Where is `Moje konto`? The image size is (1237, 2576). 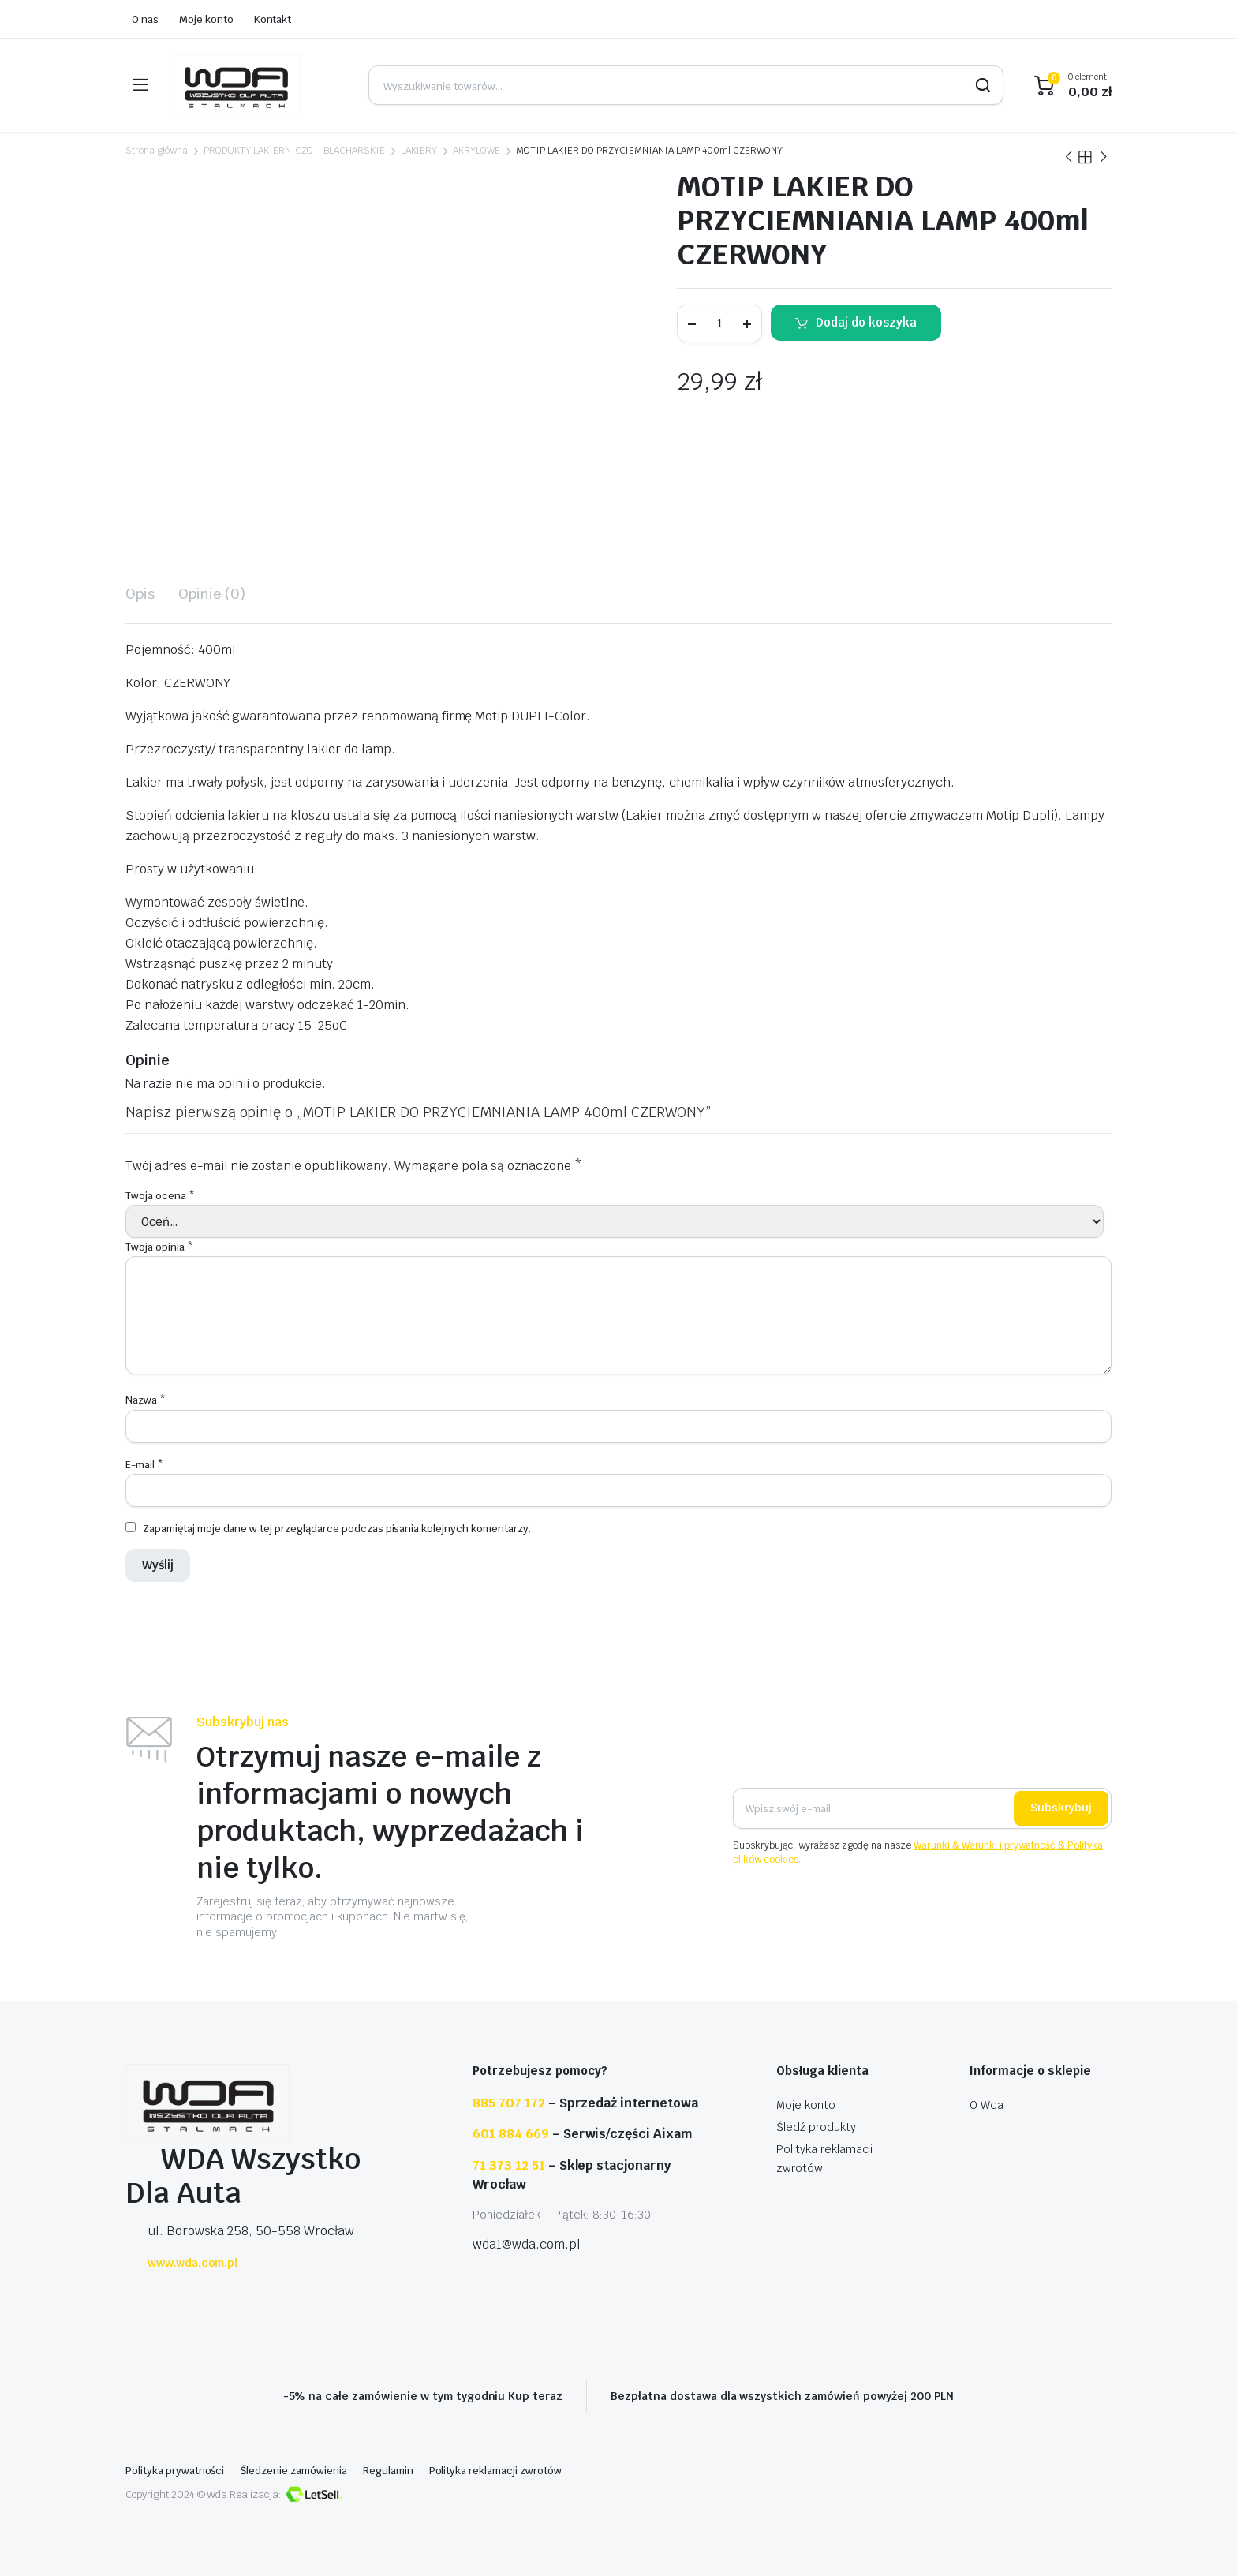
Moje konto is located at coordinates (206, 19).